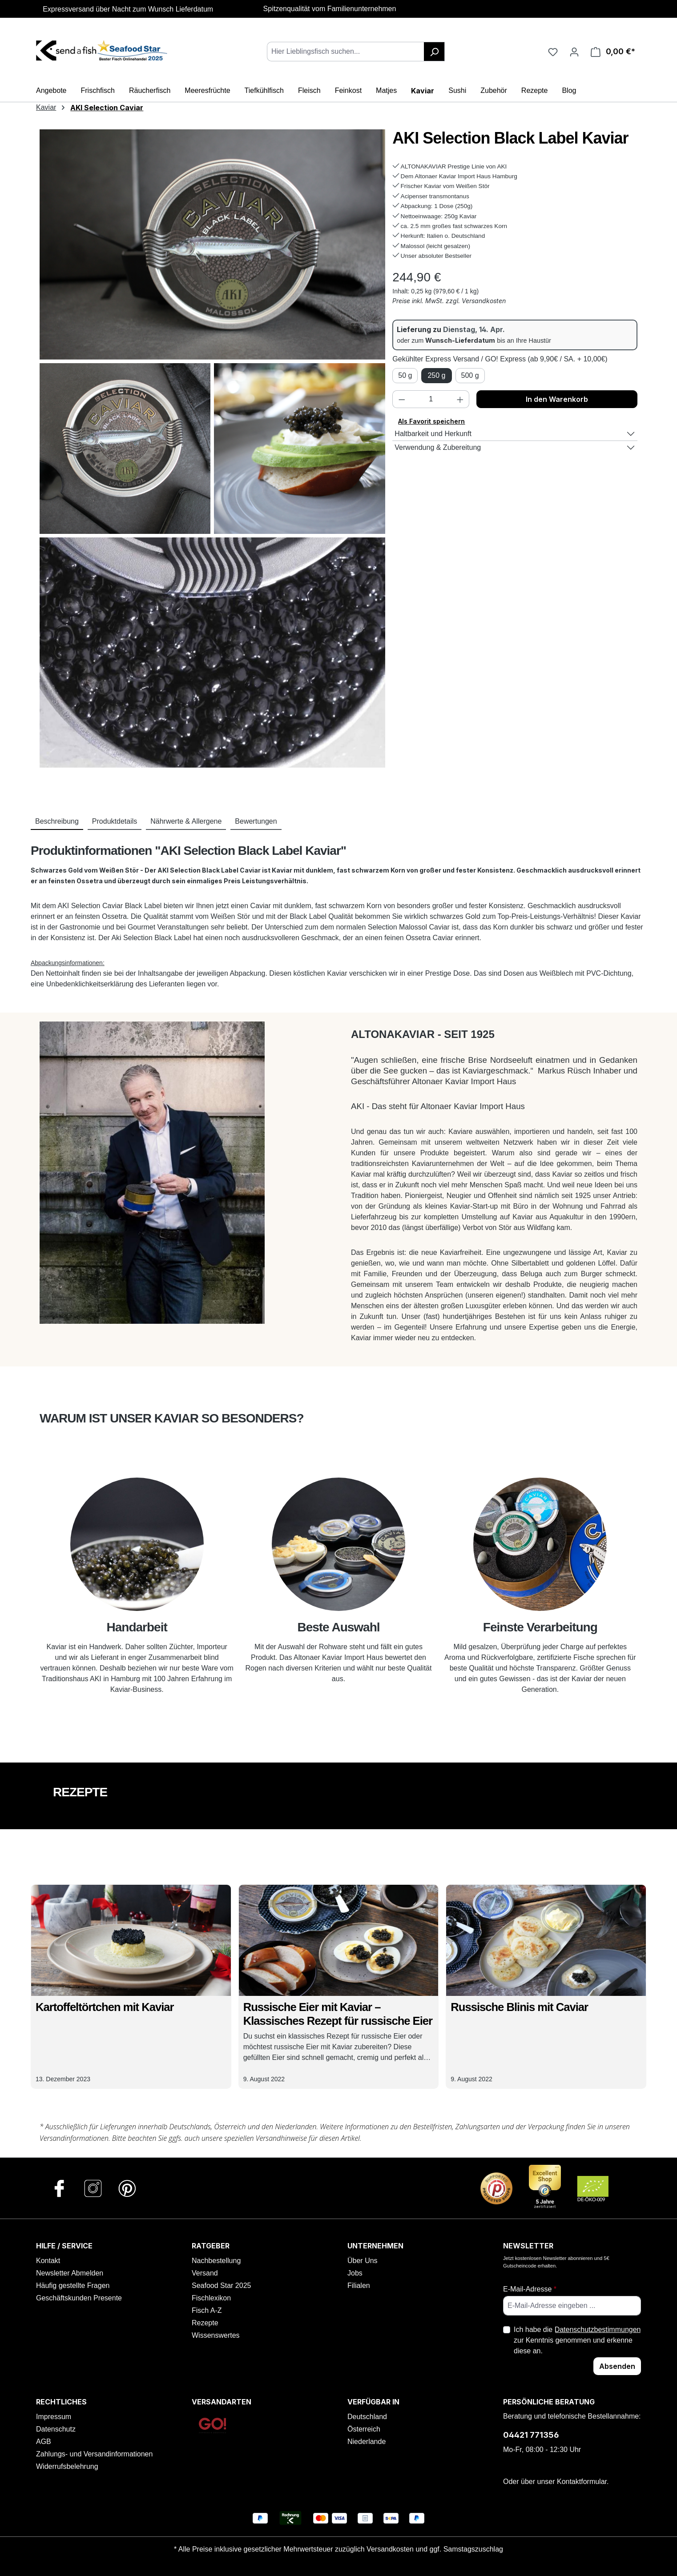 The image size is (677, 2576). I want to click on In den Warenkorb, so click(557, 399).